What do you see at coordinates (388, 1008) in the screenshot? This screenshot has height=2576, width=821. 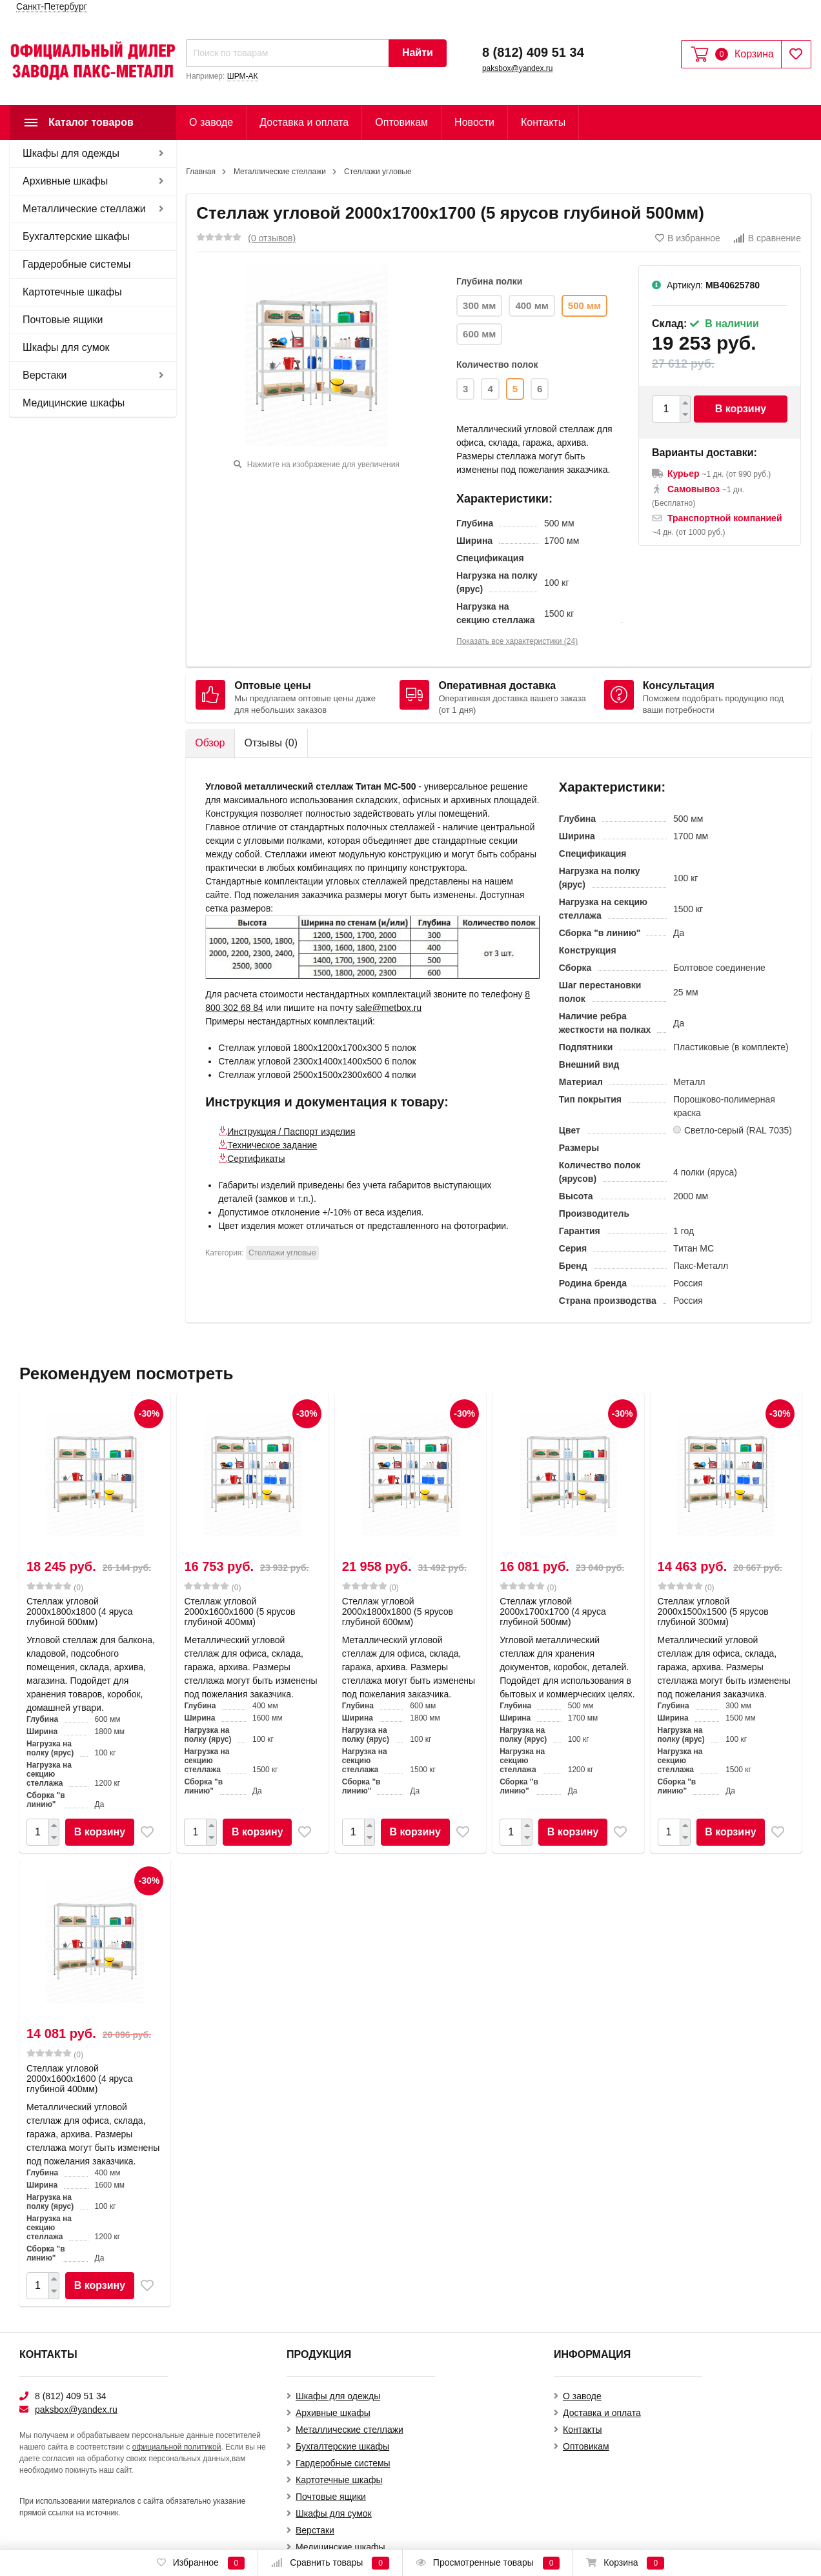 I see `sale@metbox.ru` at bounding box center [388, 1008].